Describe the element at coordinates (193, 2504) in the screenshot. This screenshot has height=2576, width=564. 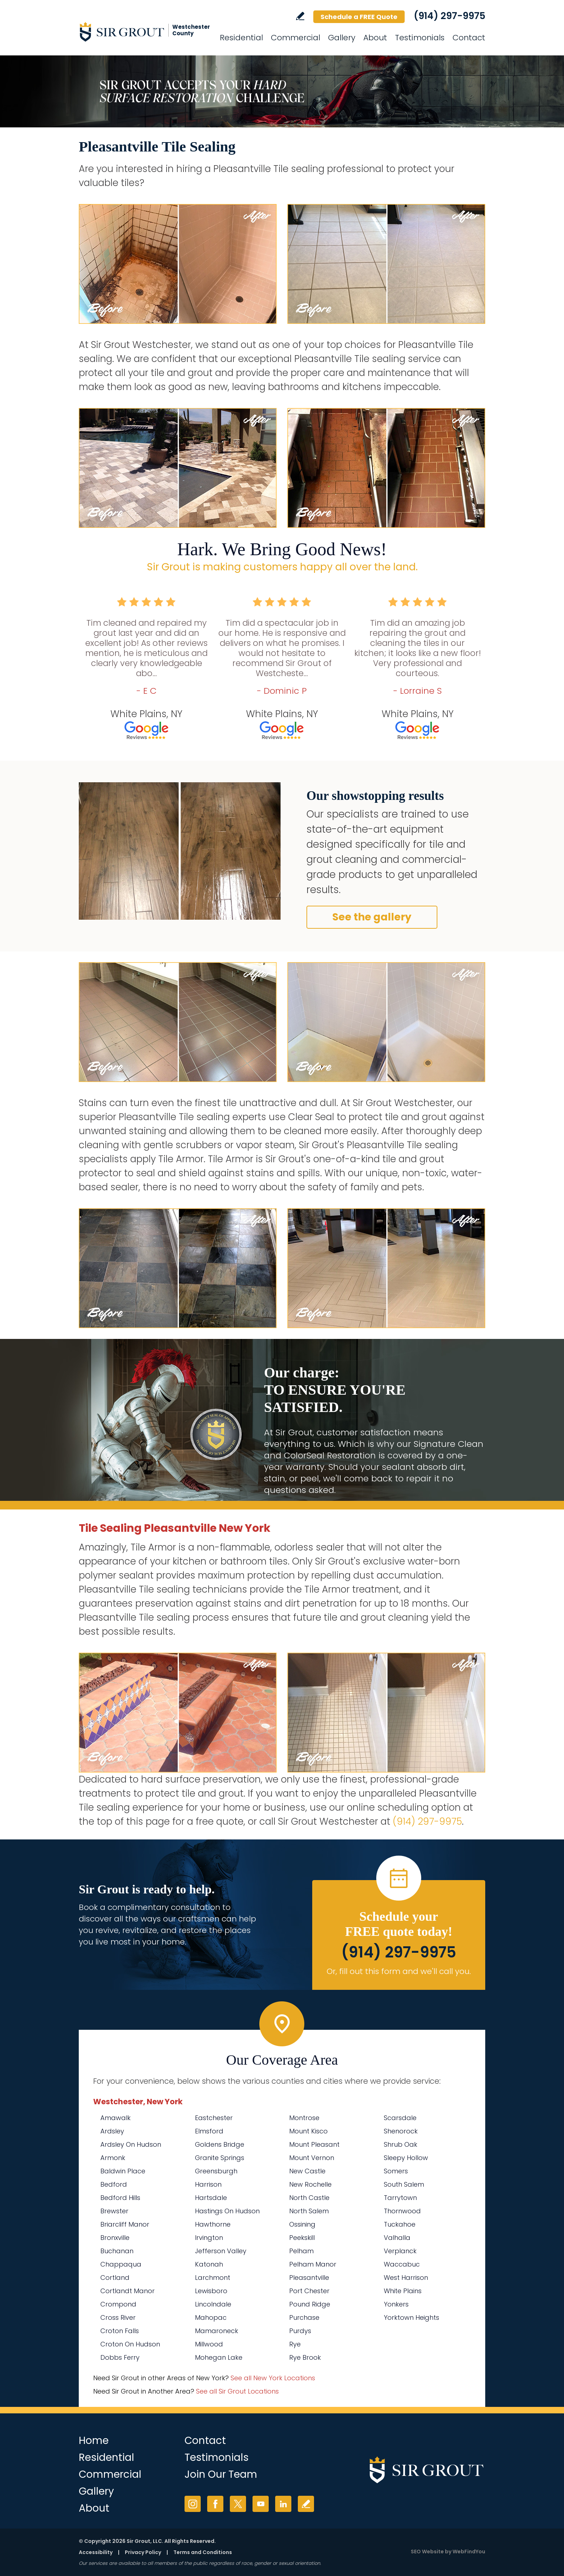
I see `Instagram [Instagram (opens in a new tab)]` at that location.